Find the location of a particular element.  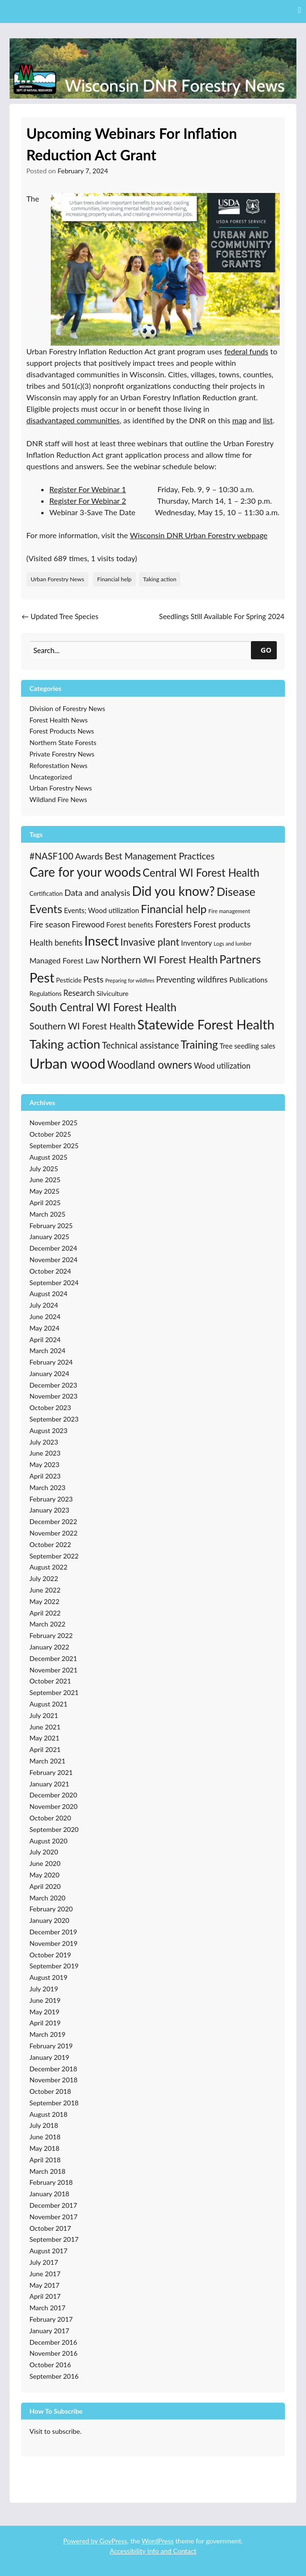

Invasive plant [Invasive plant (87 items)] is located at coordinates (149, 942).